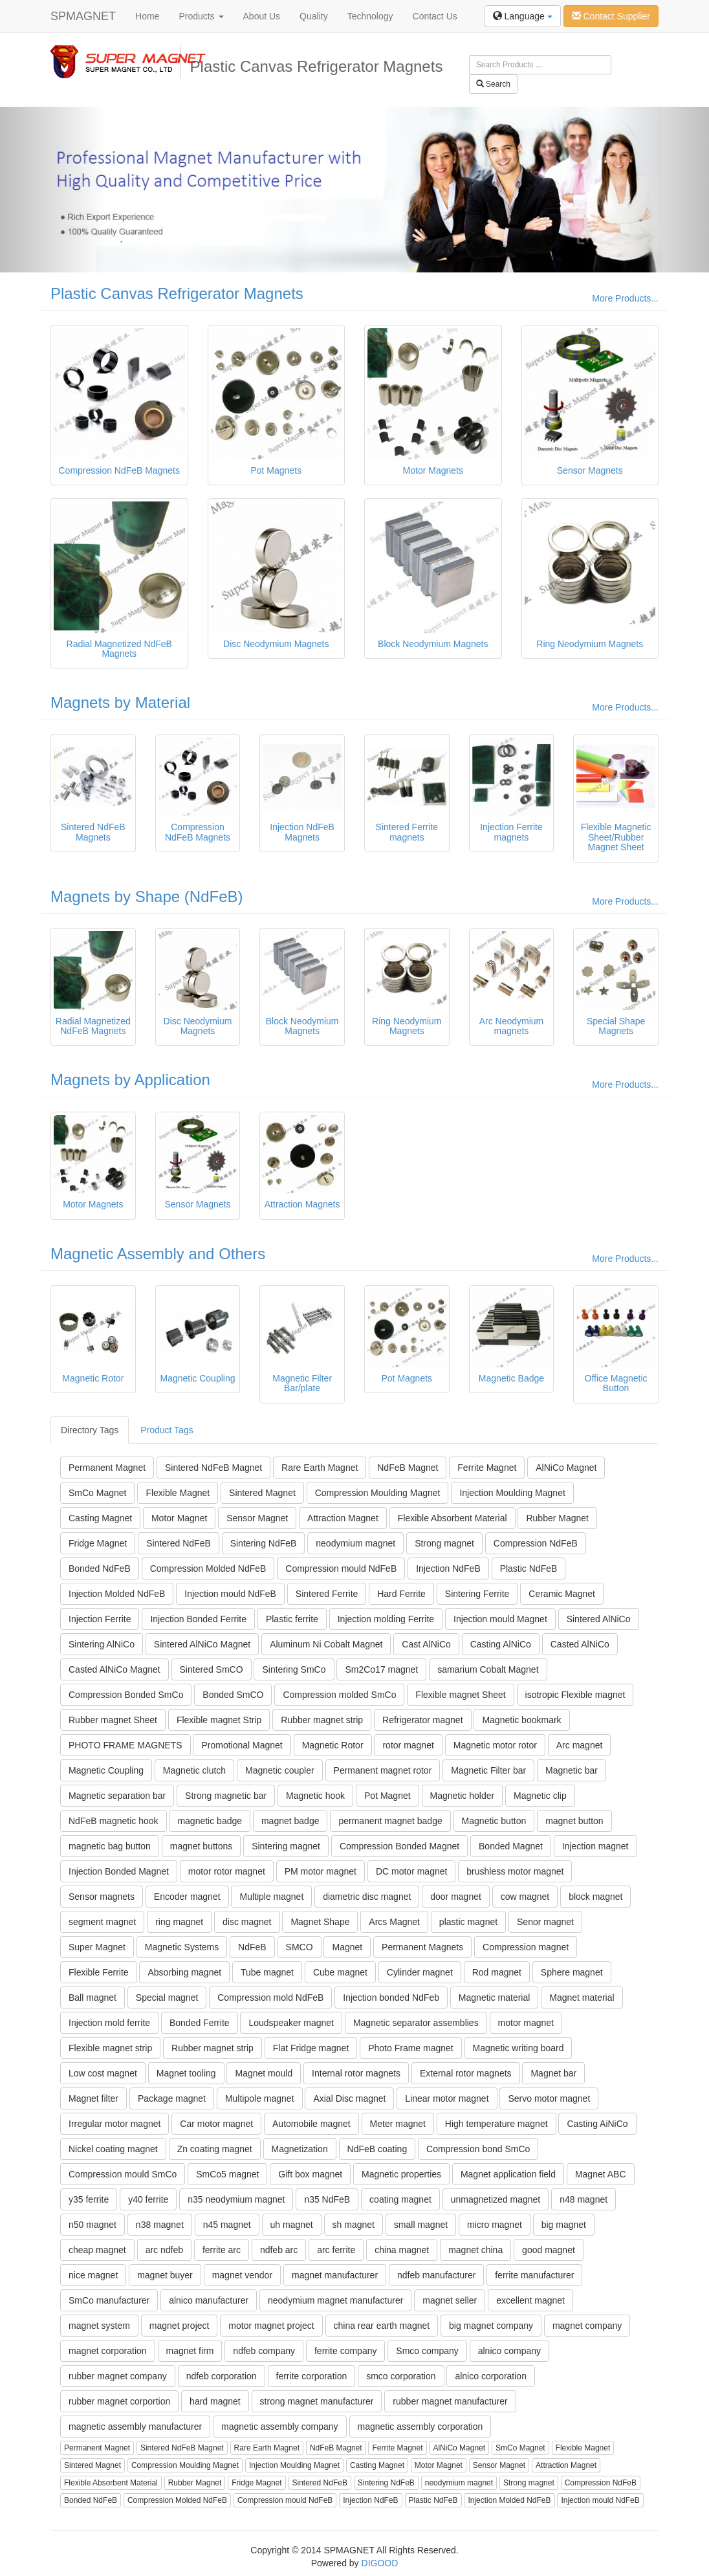 This screenshot has width=709, height=2576. What do you see at coordinates (327, 2199) in the screenshot?
I see `n35 NdFeB` at bounding box center [327, 2199].